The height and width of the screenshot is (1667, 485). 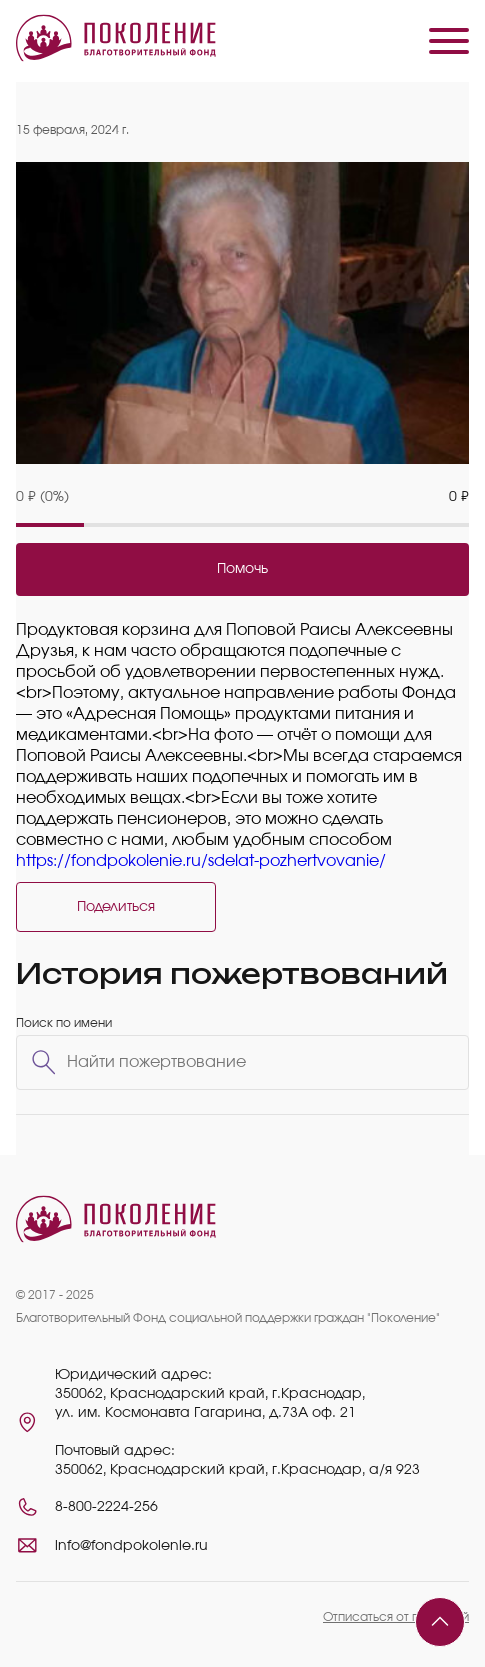 I want to click on Отписаться от платежей, so click(x=396, y=1617).